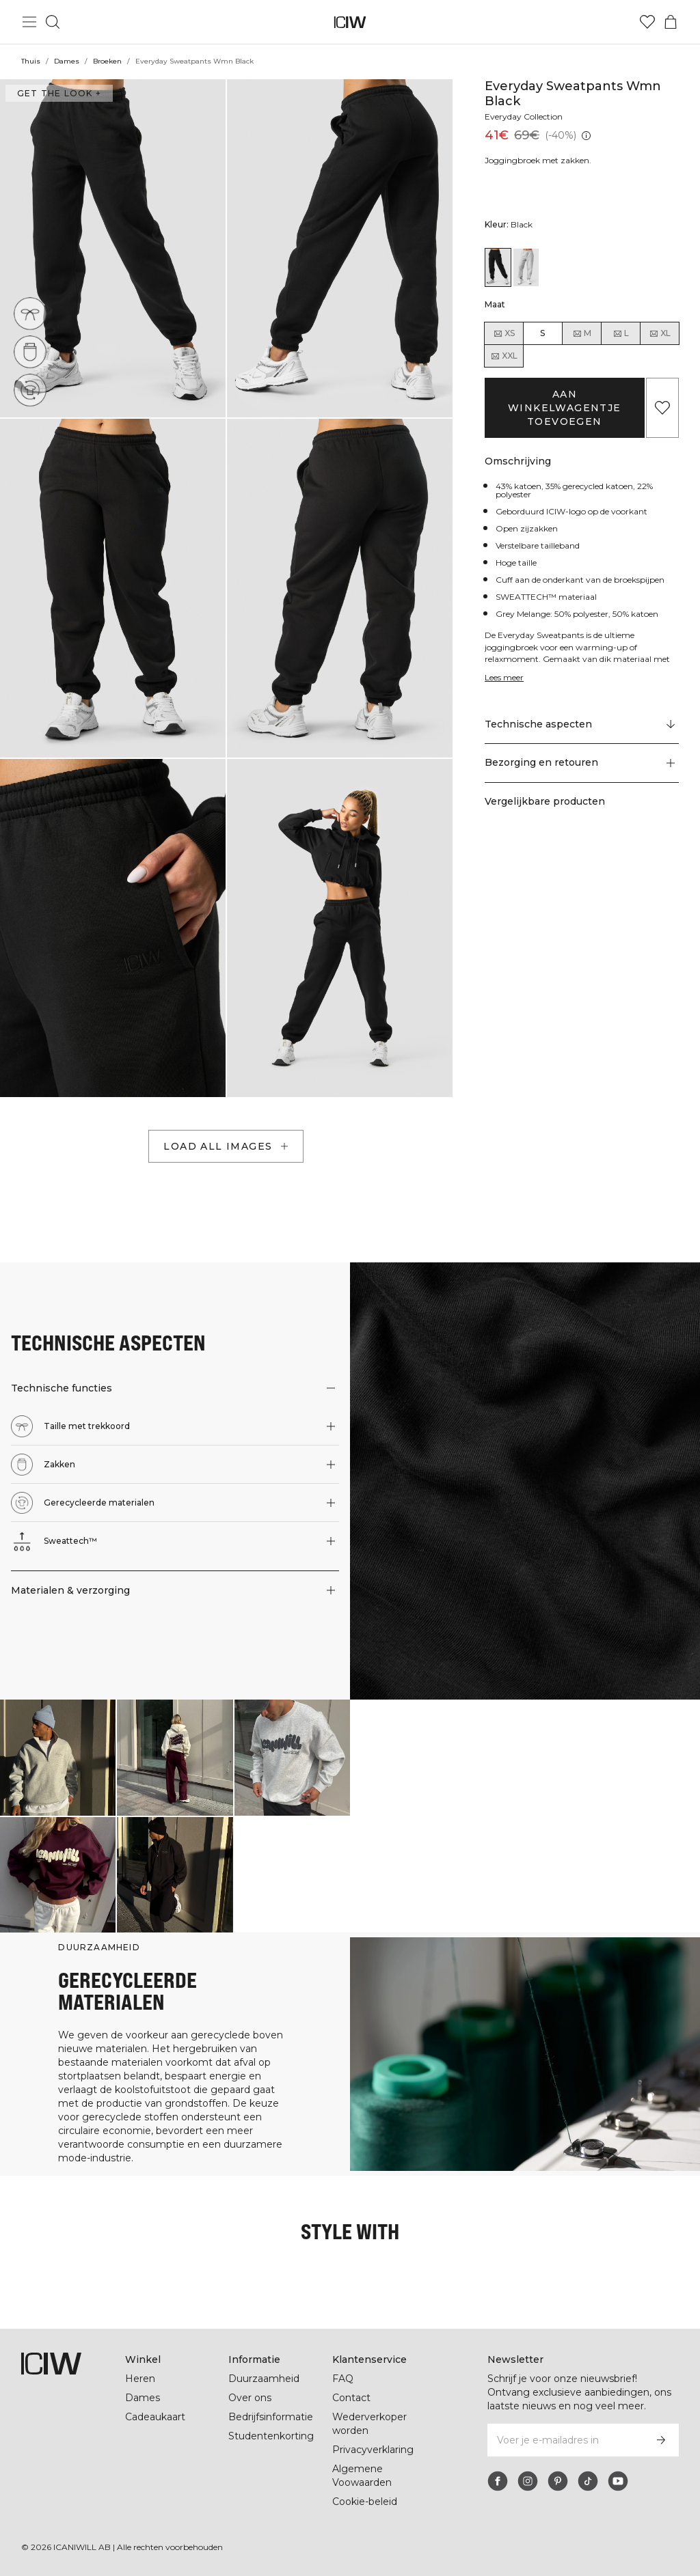  I want to click on Bedrijfsinformatie, so click(272, 2417).